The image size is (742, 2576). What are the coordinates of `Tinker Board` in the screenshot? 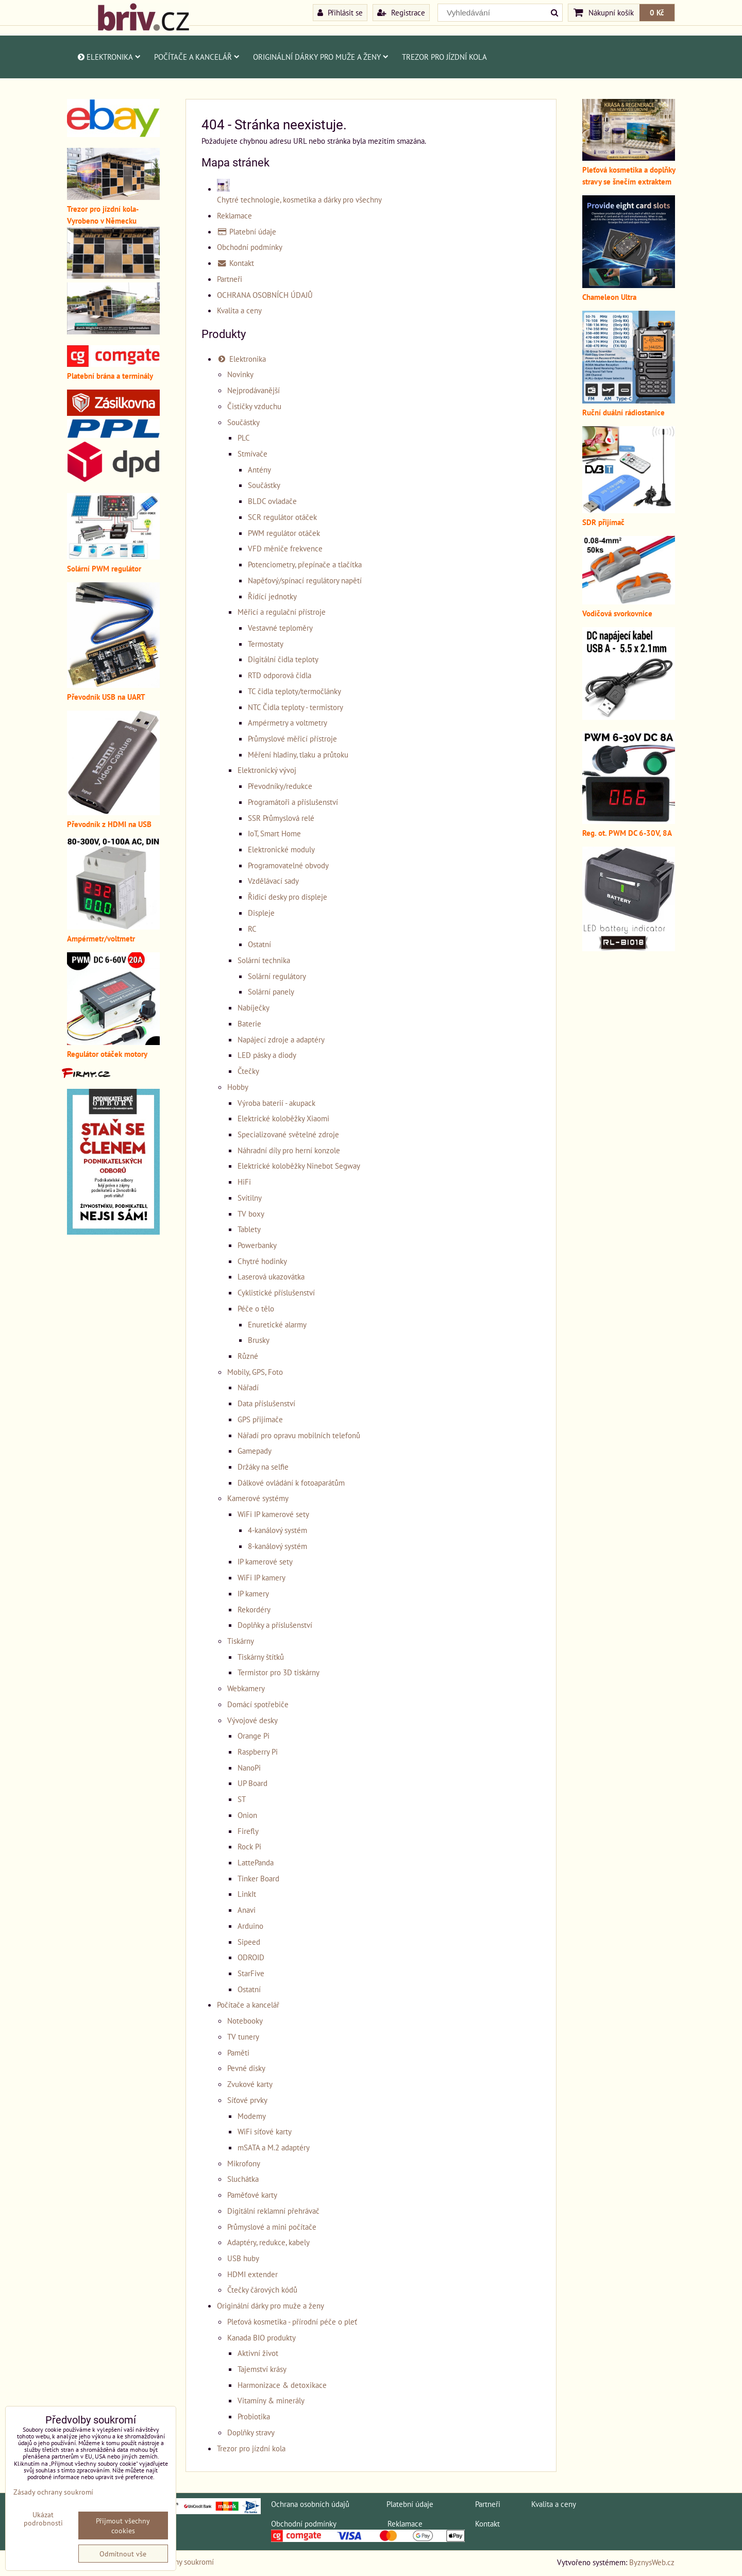 It's located at (258, 1878).